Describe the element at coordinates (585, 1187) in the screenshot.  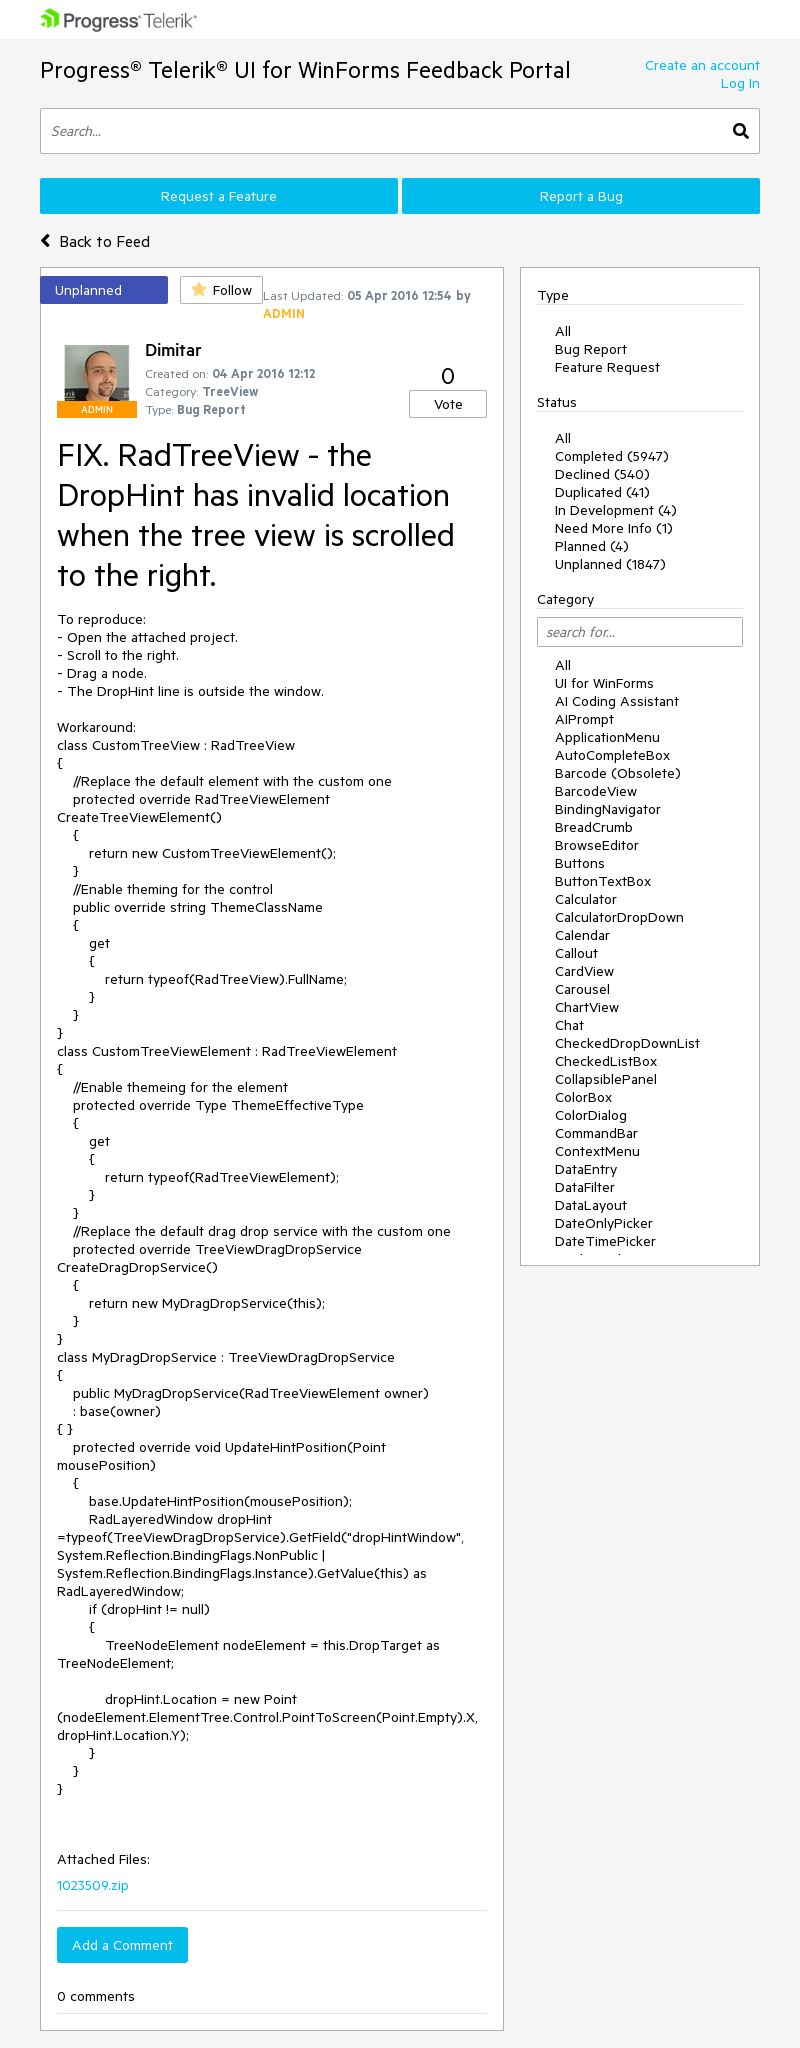
I see `DataFilter` at that location.